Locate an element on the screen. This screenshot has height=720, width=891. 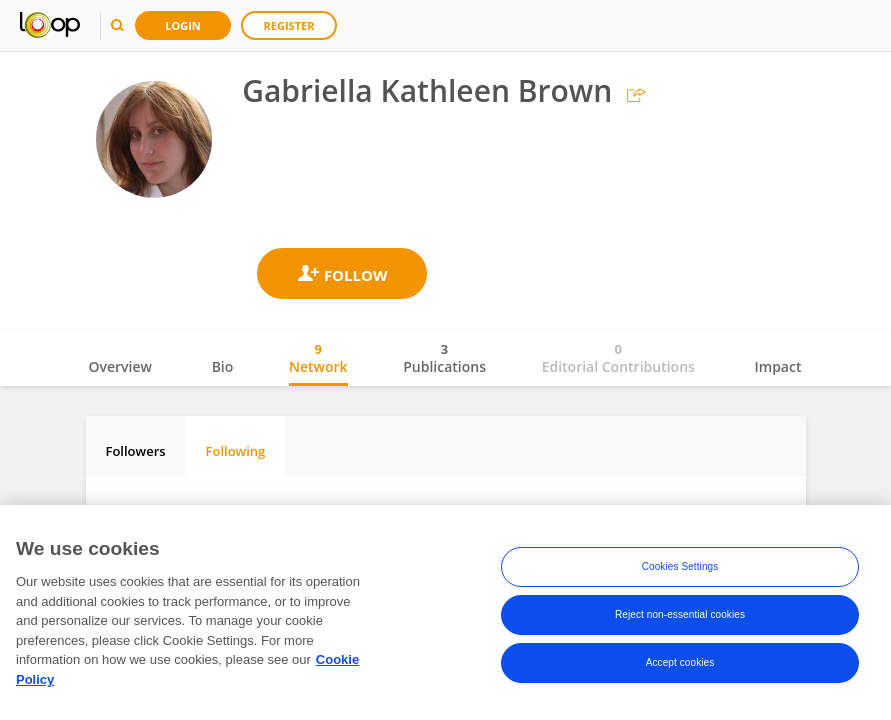
Network is located at coordinates (318, 358).